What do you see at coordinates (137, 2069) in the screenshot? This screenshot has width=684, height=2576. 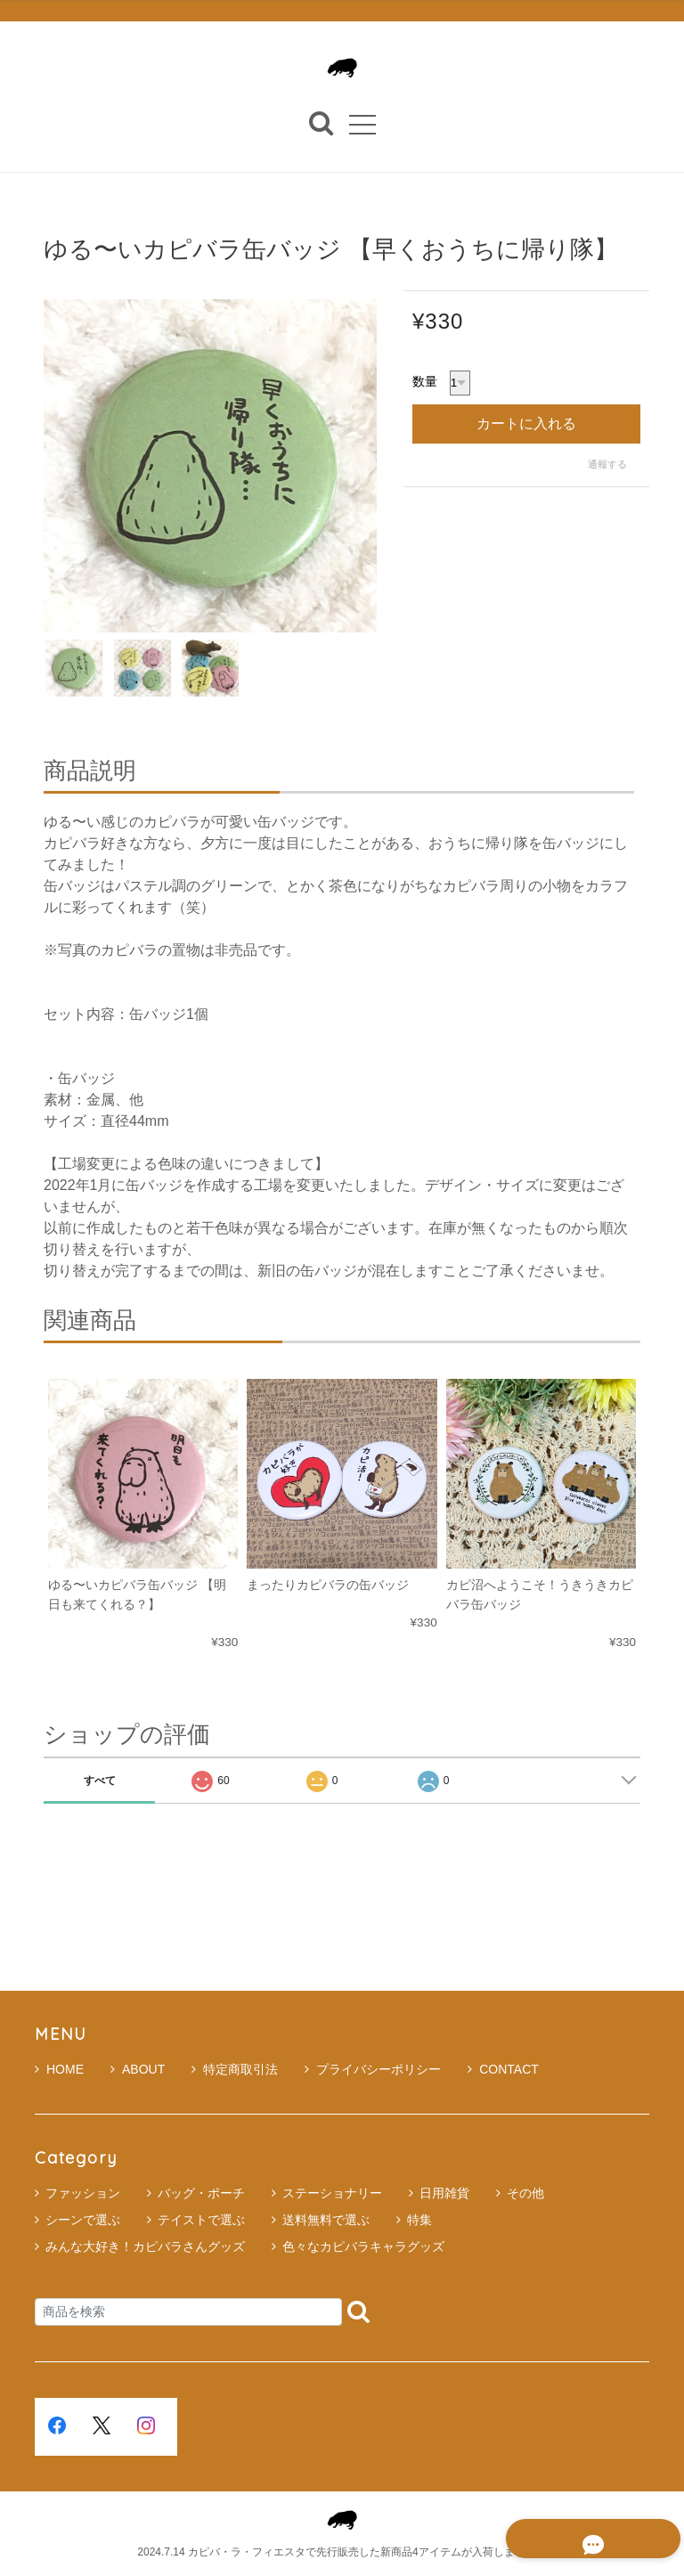 I see `ABOUT` at bounding box center [137, 2069].